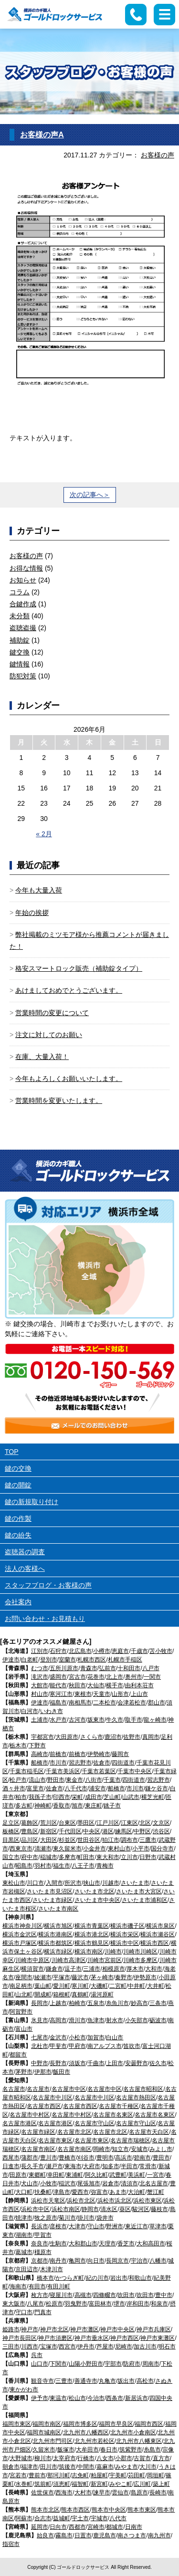  Describe the element at coordinates (83, 2295) in the screenshot. I see `高槻市` at that location.